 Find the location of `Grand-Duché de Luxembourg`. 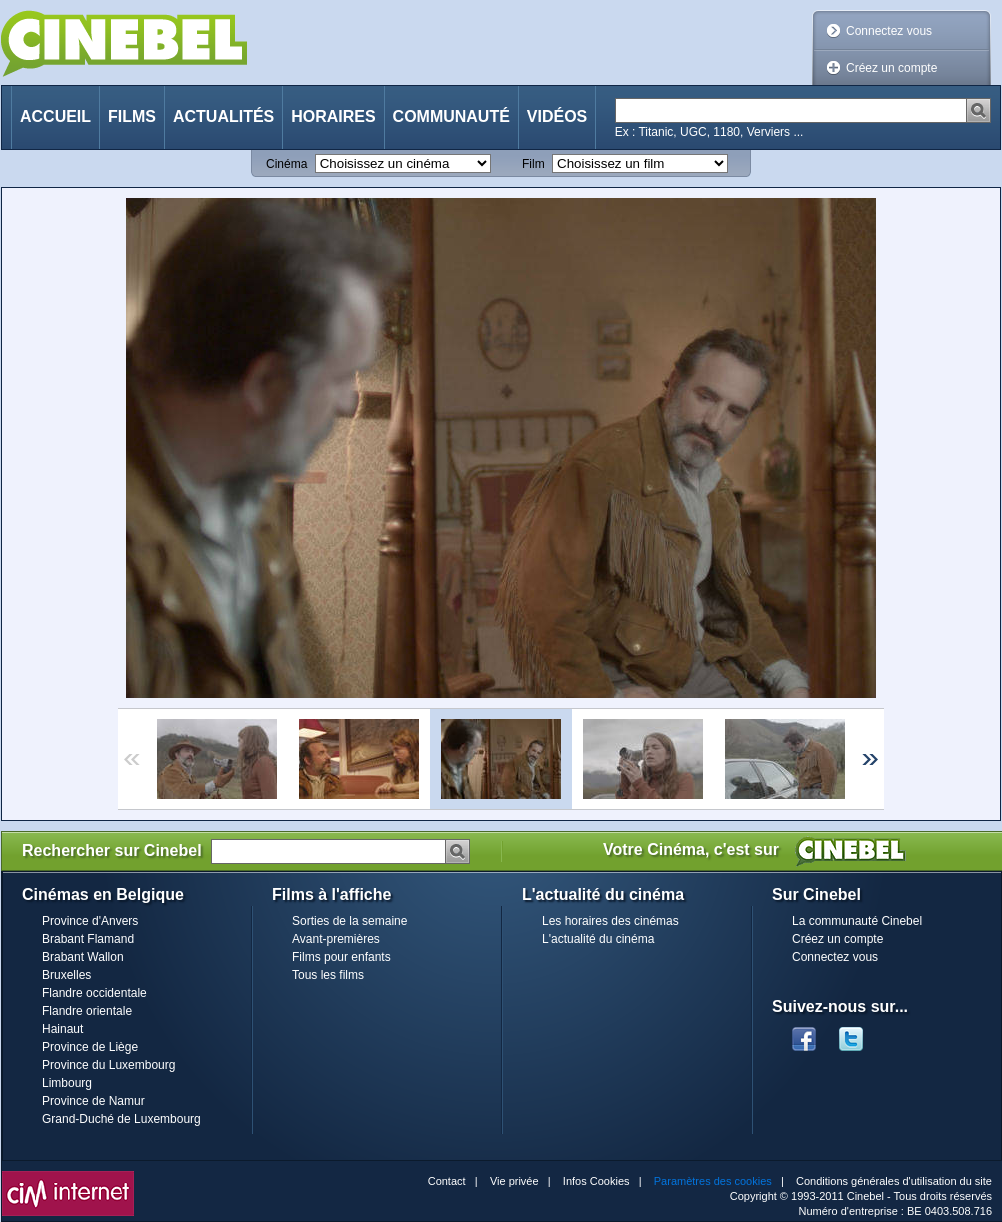

Grand-Duché de Luxembourg is located at coordinates (121, 1119).